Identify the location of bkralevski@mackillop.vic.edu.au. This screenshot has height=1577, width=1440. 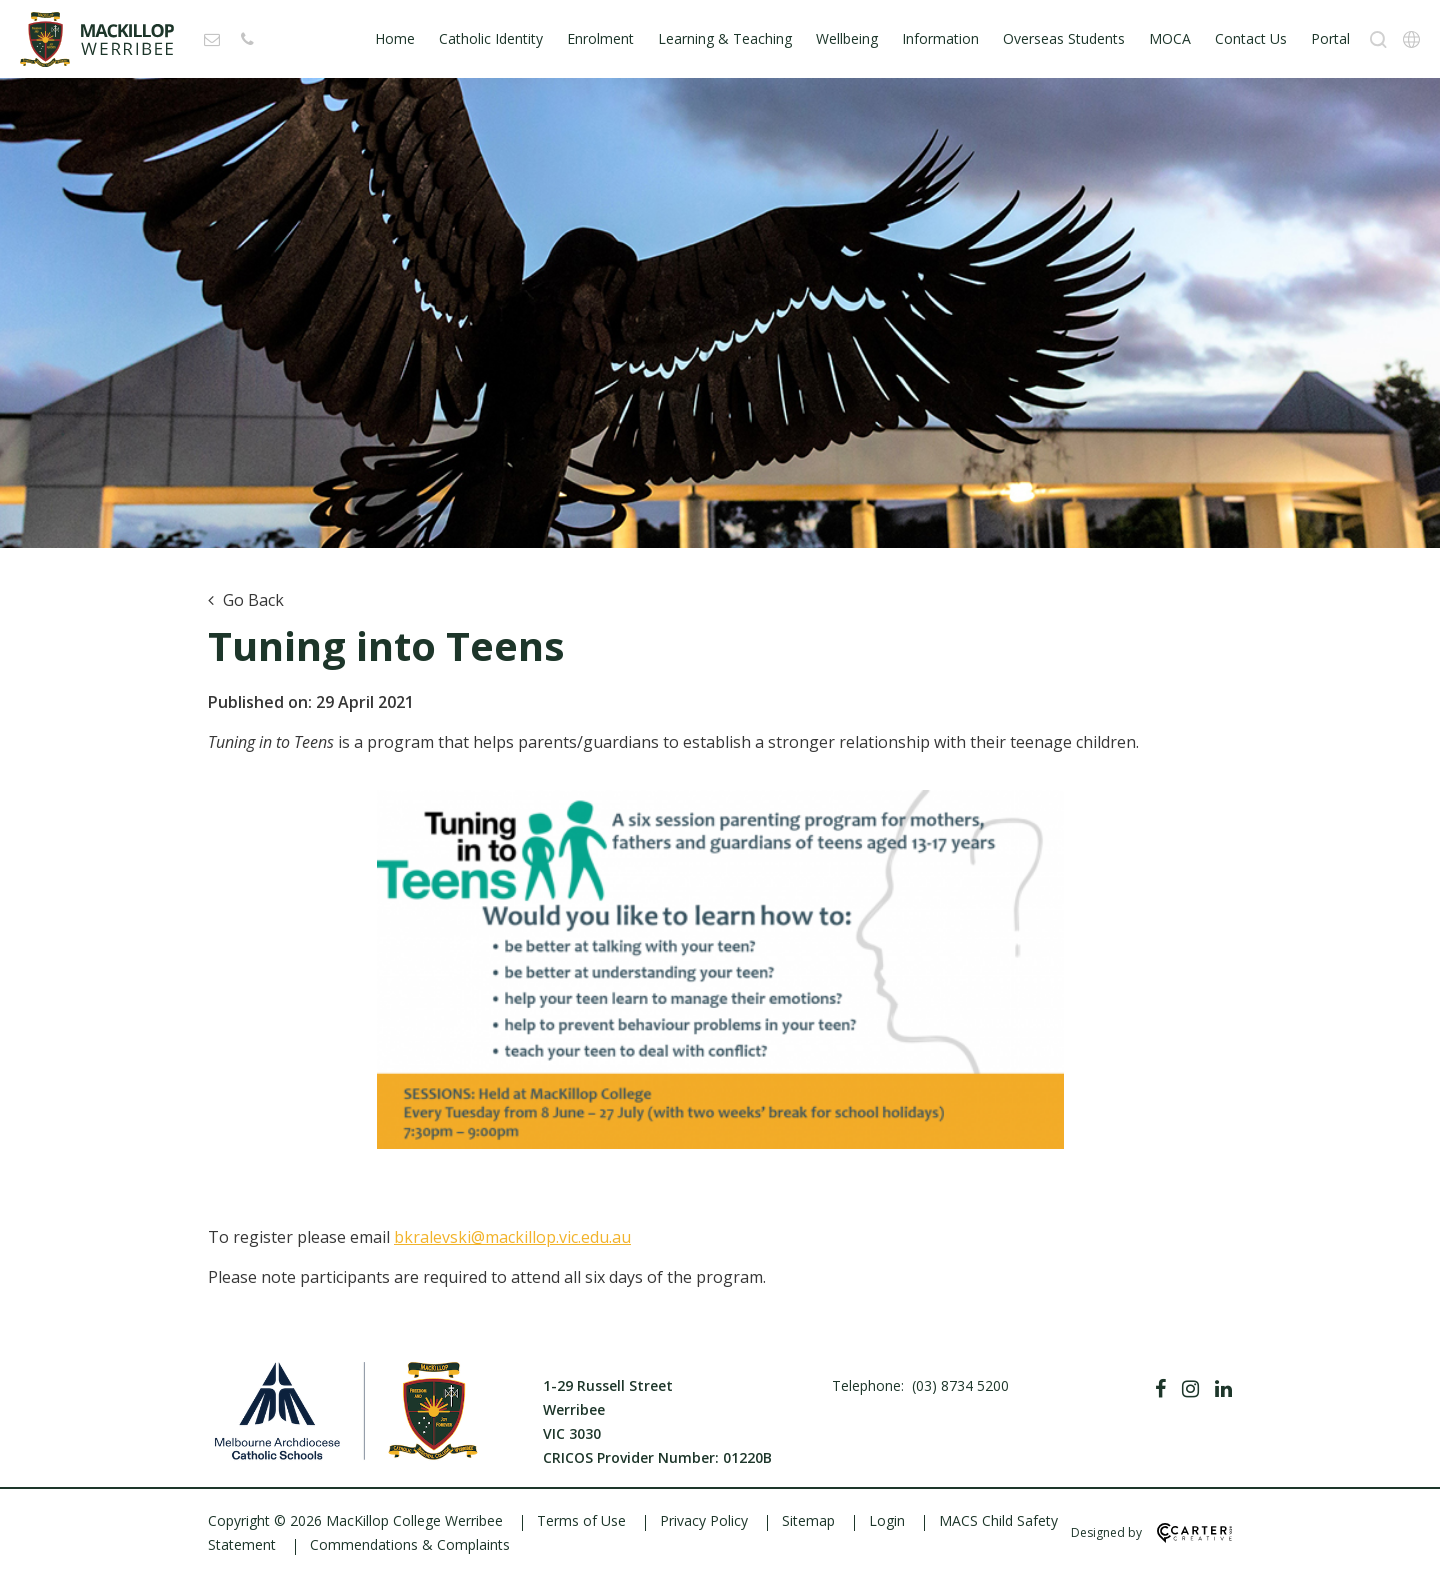
(512, 1237).